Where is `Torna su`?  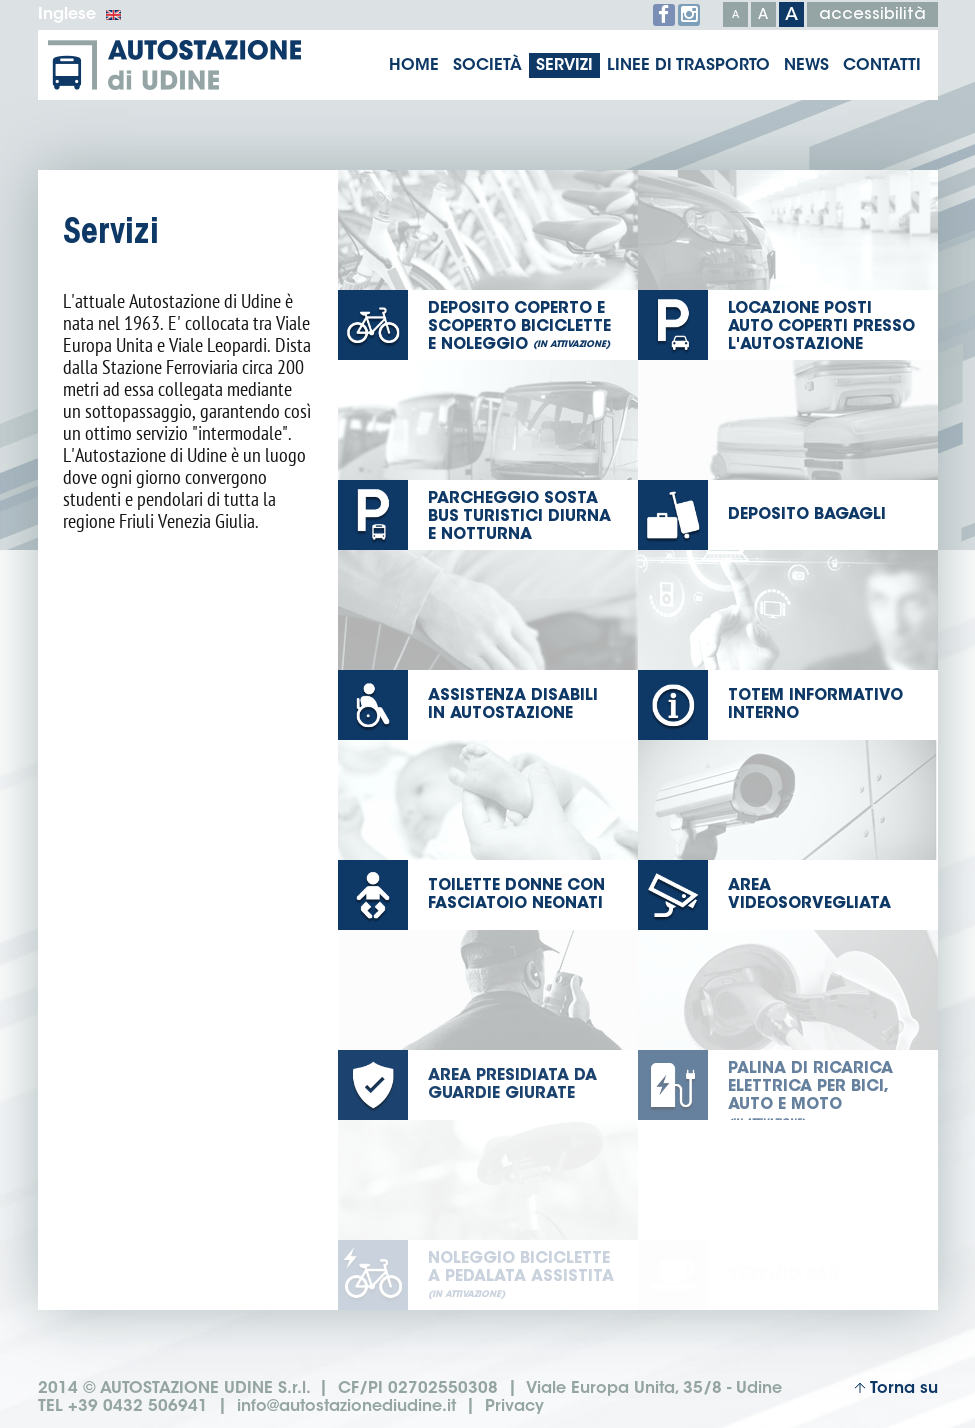 Torna su is located at coordinates (896, 1389).